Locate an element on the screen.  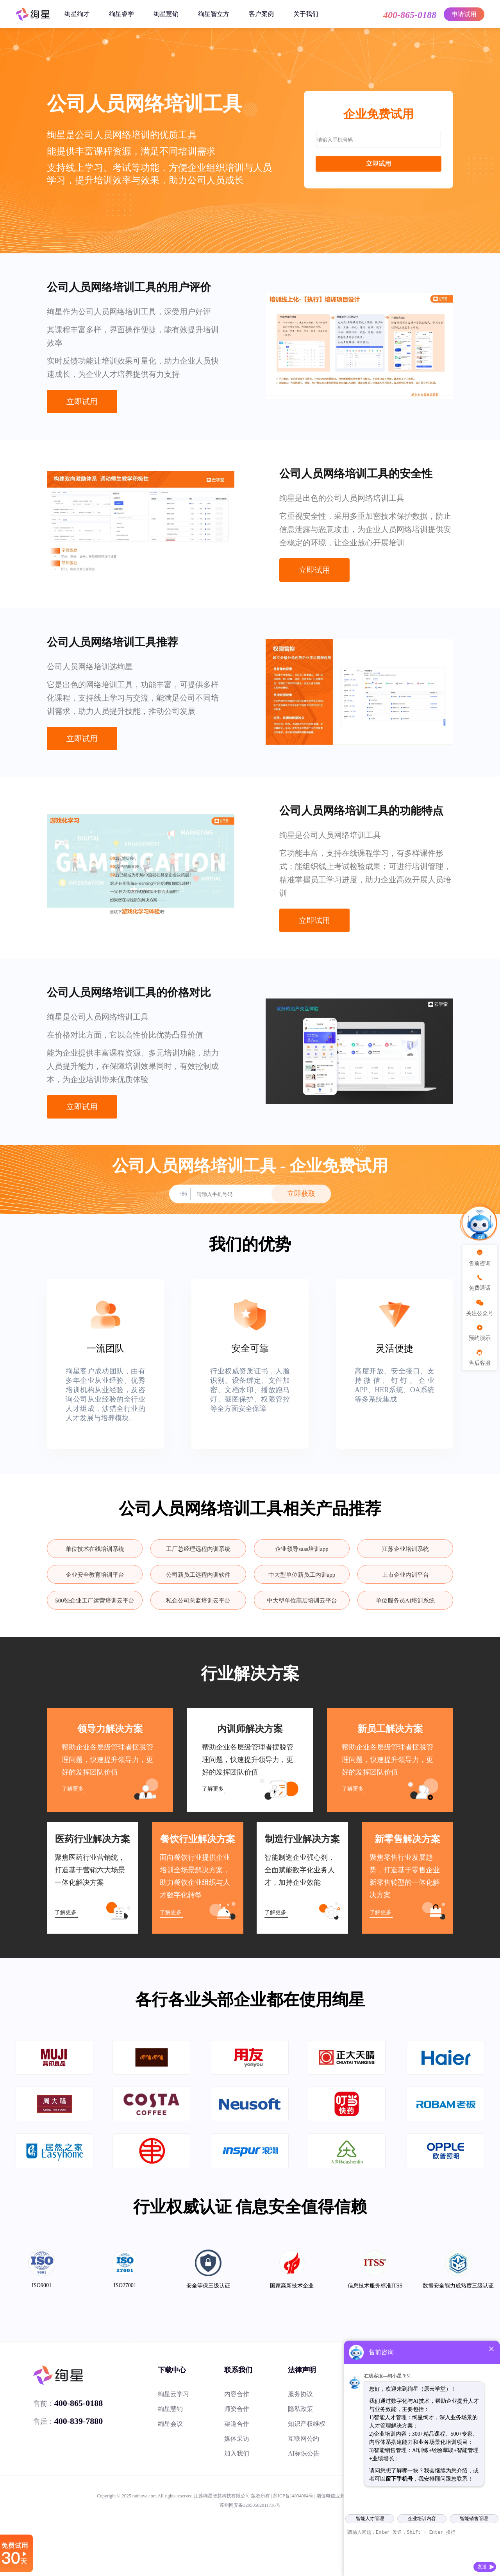
AI标识公告 is located at coordinates (304, 2453).